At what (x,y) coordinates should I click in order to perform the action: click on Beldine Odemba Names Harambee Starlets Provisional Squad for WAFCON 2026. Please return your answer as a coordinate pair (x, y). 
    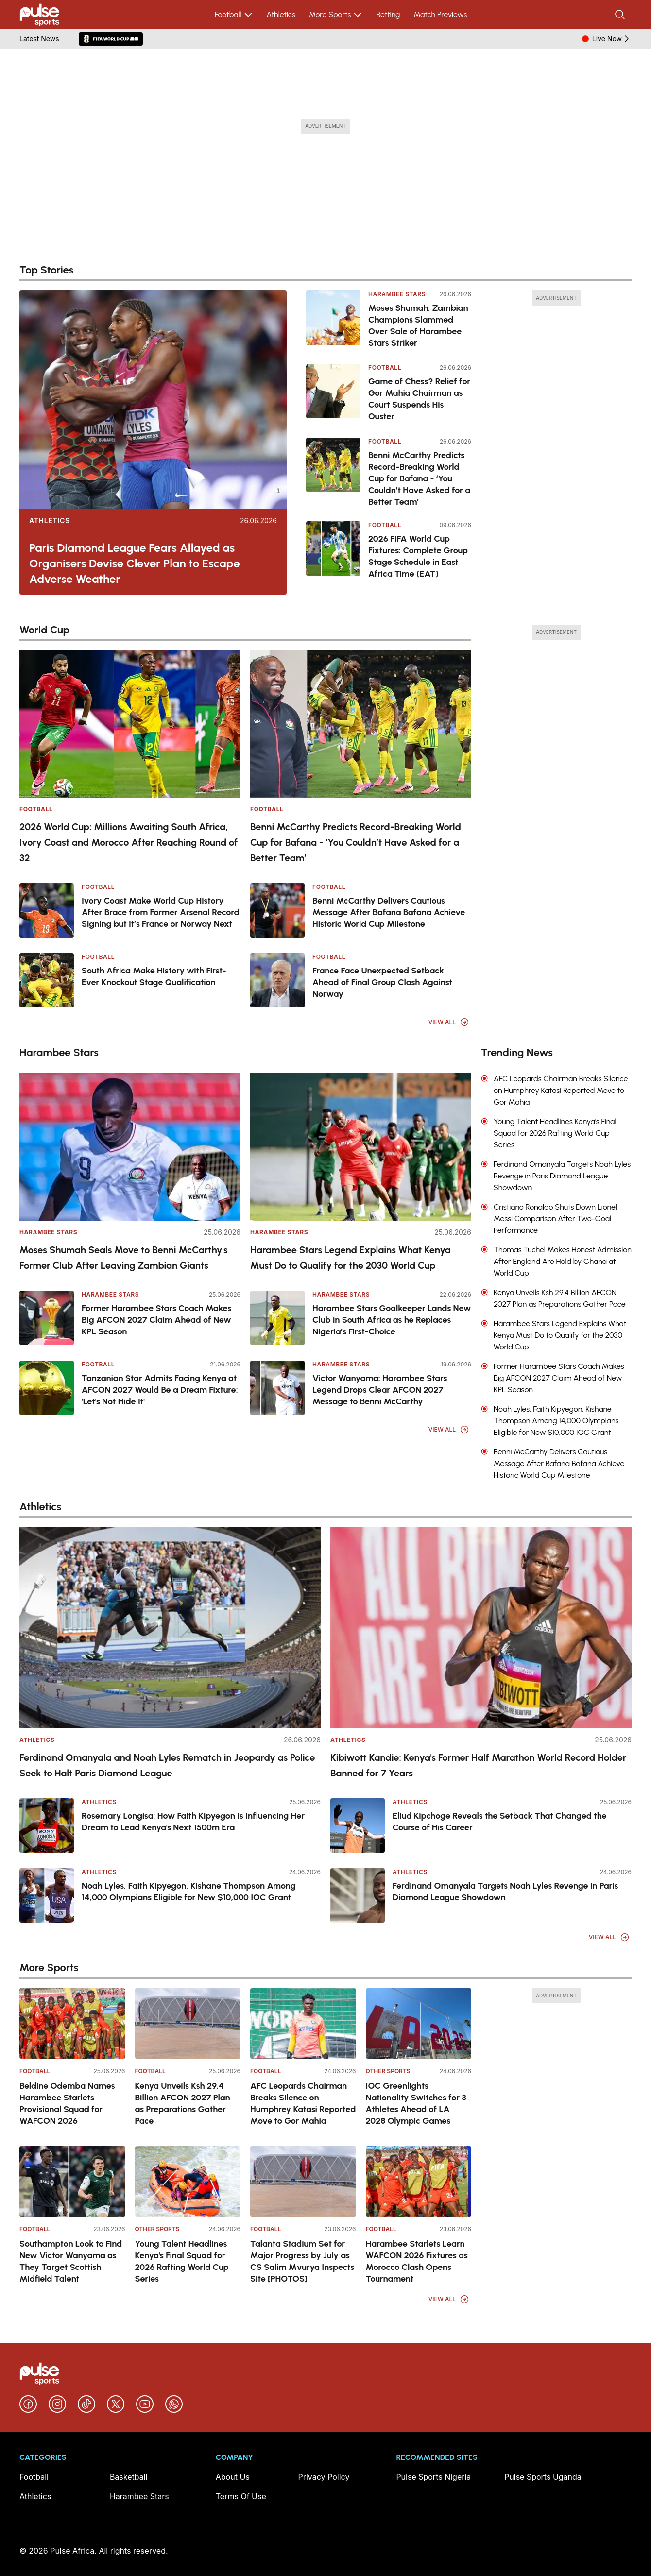
    Looking at the image, I should click on (67, 2103).